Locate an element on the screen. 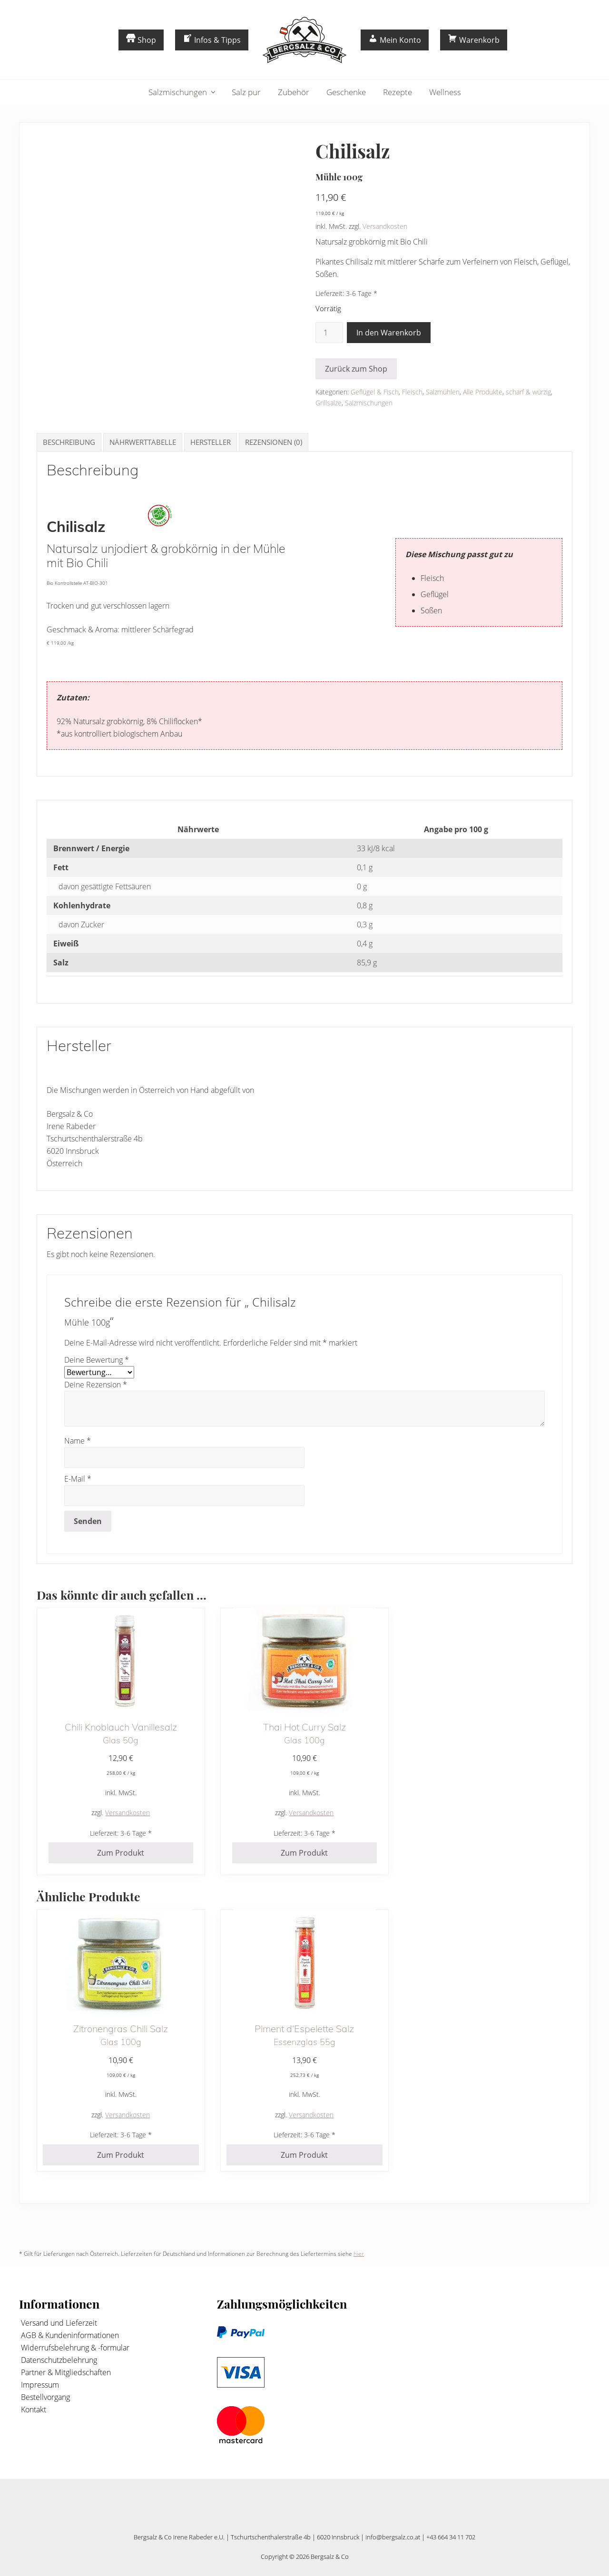 Image resolution: width=609 pixels, height=2576 pixels. Widerrufsbelehrung & -formular is located at coordinates (74, 2347).